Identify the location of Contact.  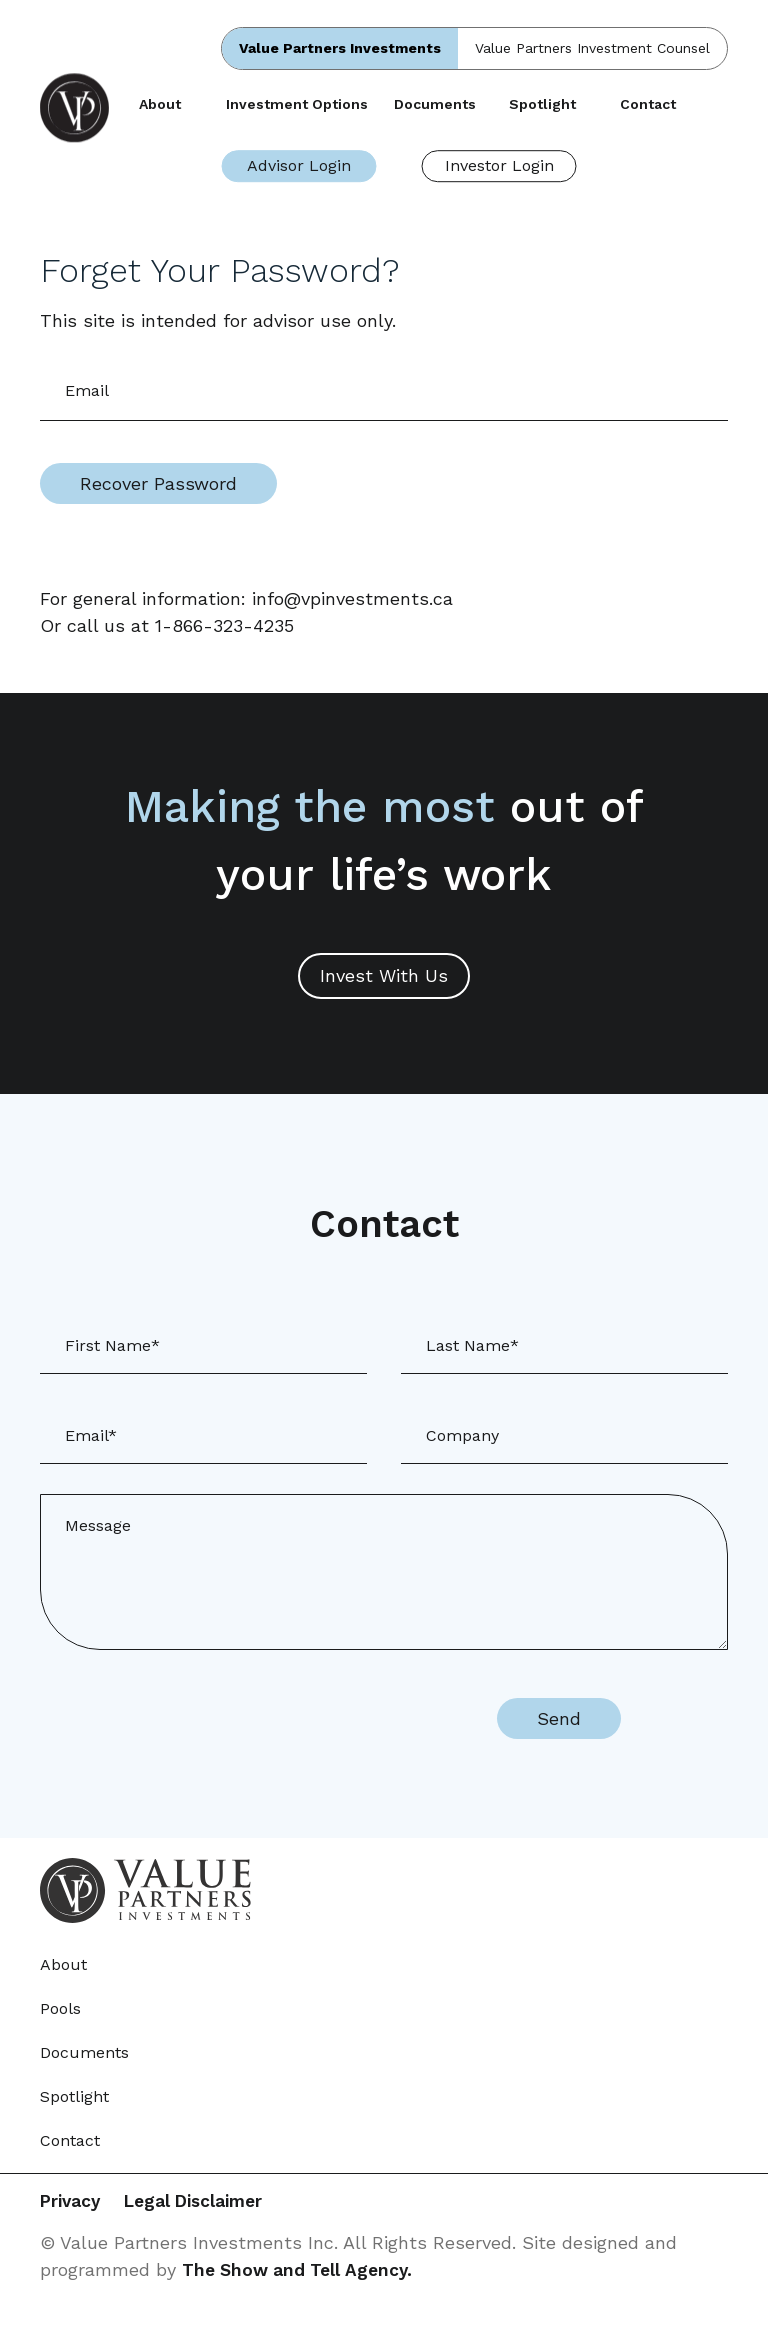
(648, 104).